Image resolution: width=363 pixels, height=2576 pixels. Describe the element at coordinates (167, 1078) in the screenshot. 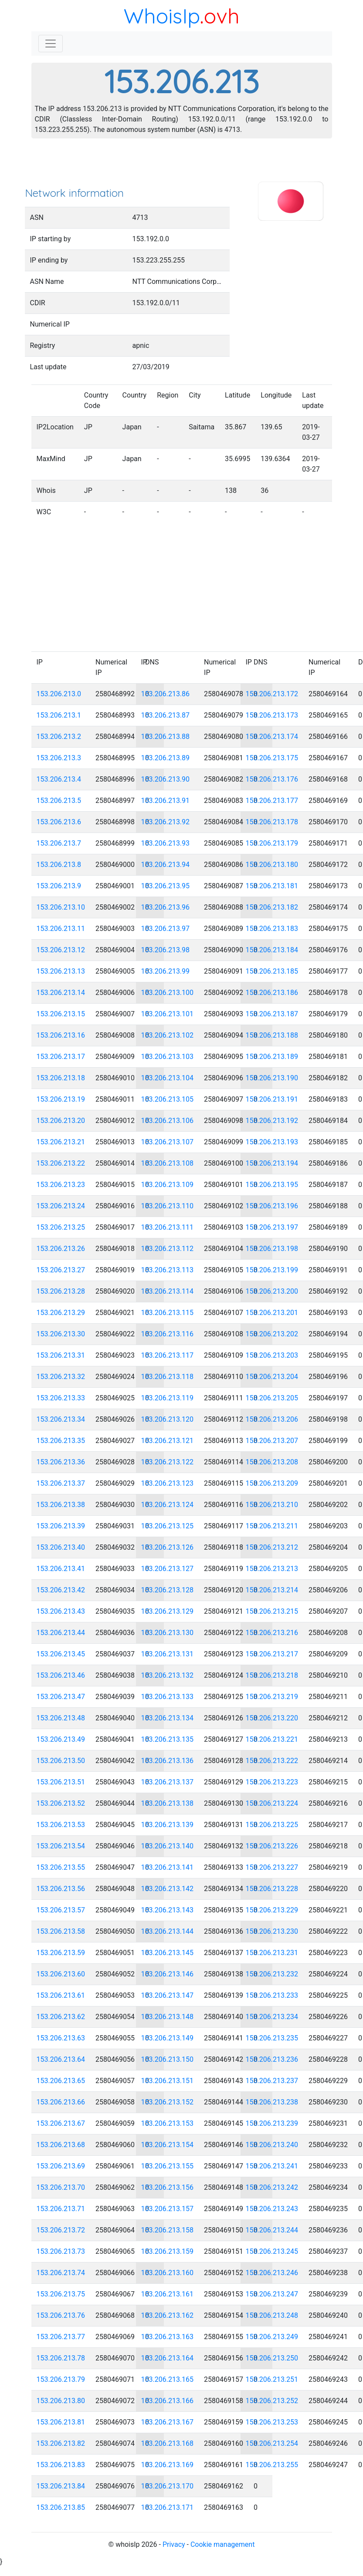

I see `153.206.213.104` at that location.